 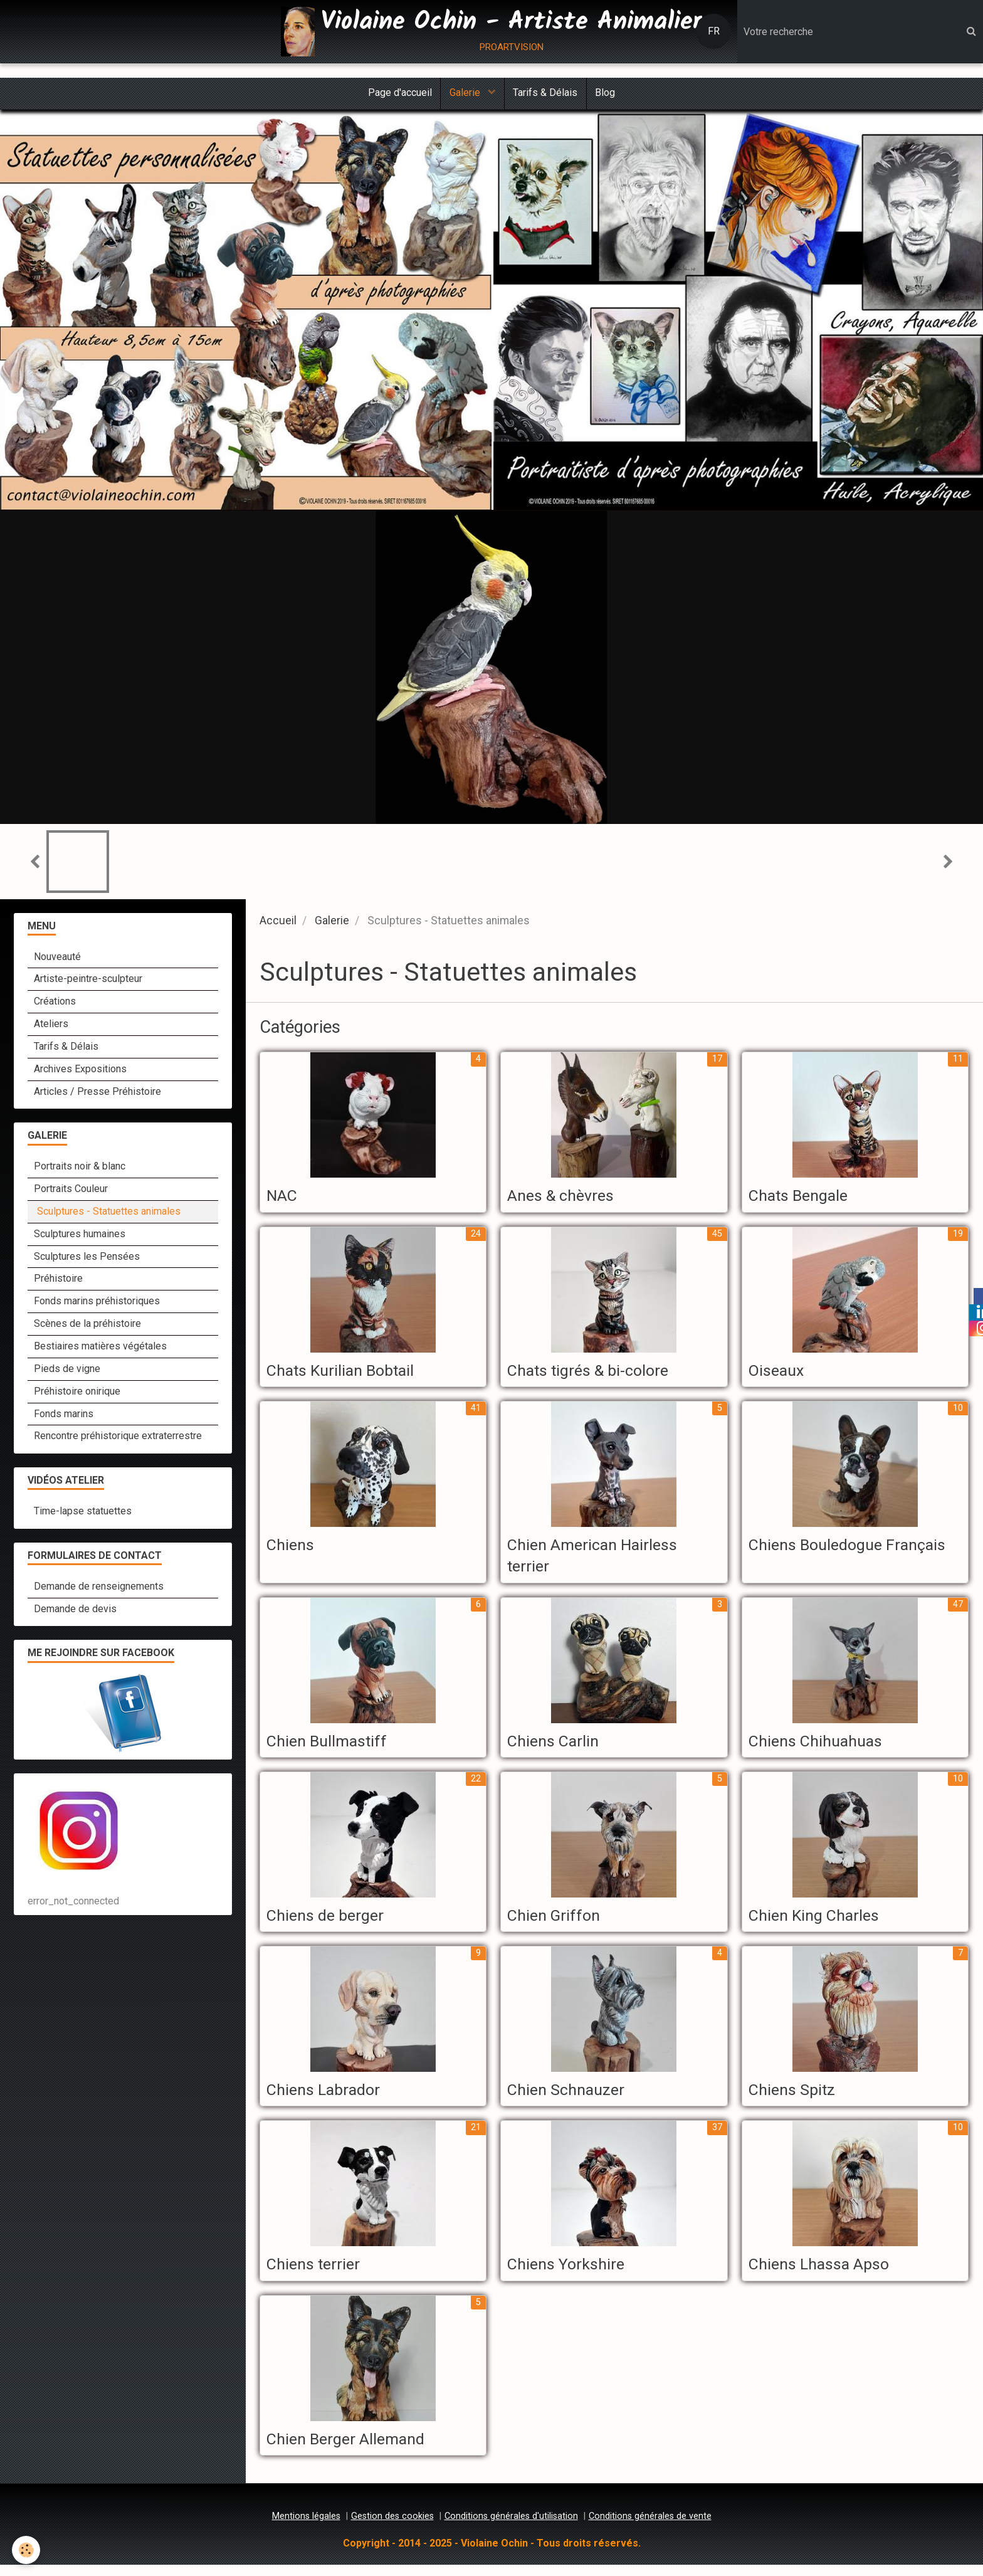 What do you see at coordinates (821, 1747) in the screenshot?
I see `Chiens Chihuahuas` at bounding box center [821, 1747].